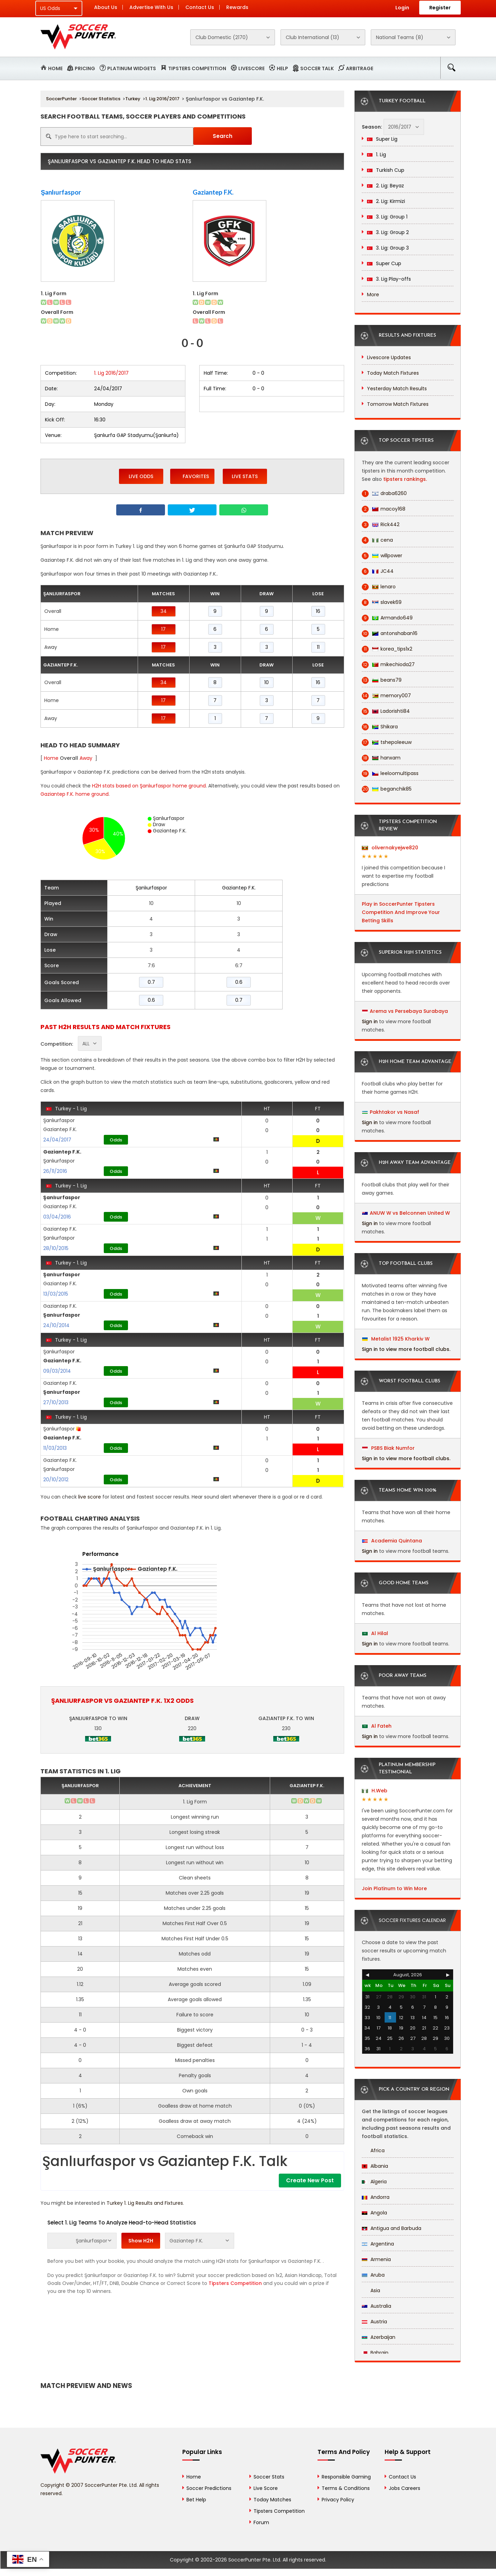 The image size is (496, 2576). What do you see at coordinates (149, 785) in the screenshot?
I see `H2H stats based on Şanlıurfaspor home ground` at bounding box center [149, 785].